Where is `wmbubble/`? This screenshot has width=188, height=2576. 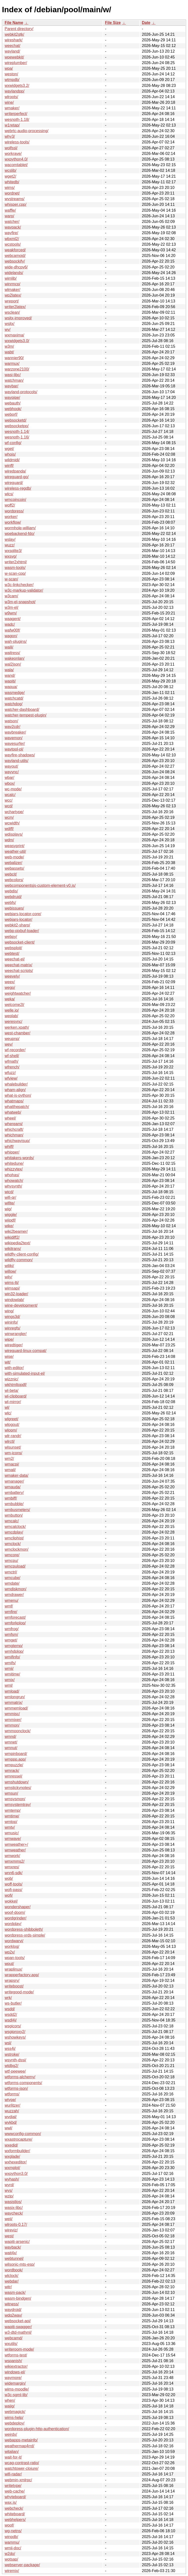 wmbubble/ is located at coordinates (14, 1504).